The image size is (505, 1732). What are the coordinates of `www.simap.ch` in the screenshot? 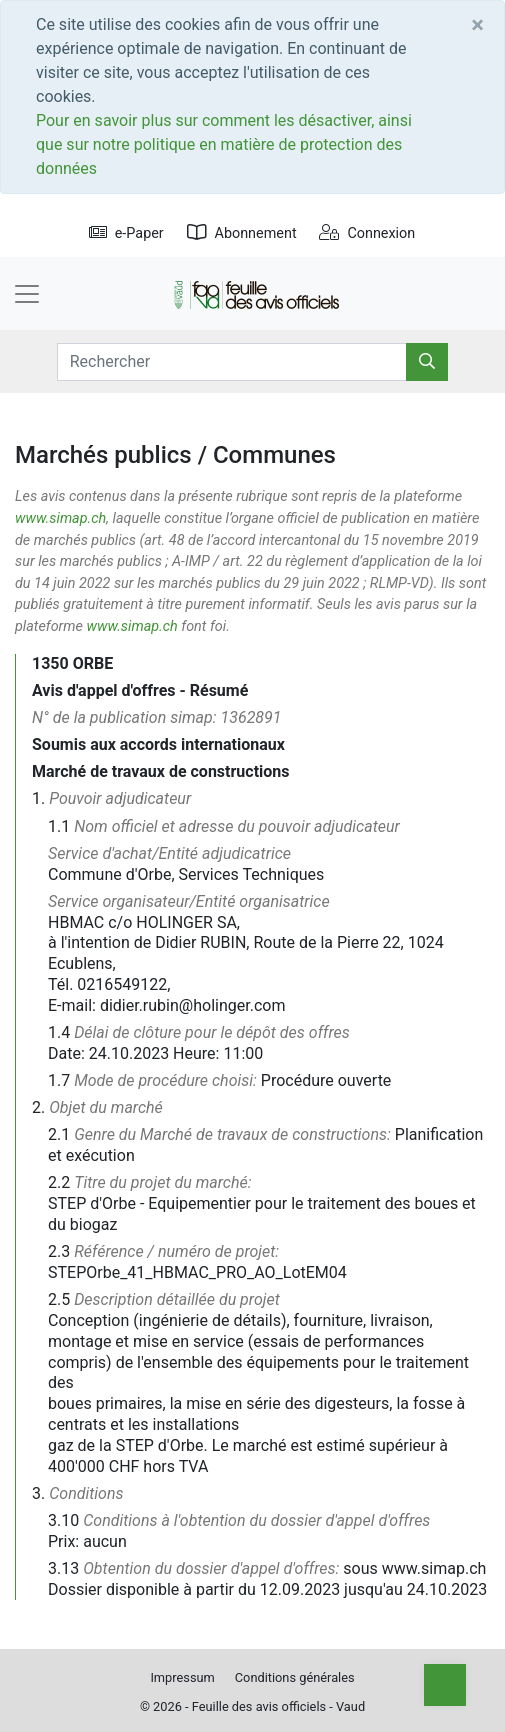 It's located at (60, 518).